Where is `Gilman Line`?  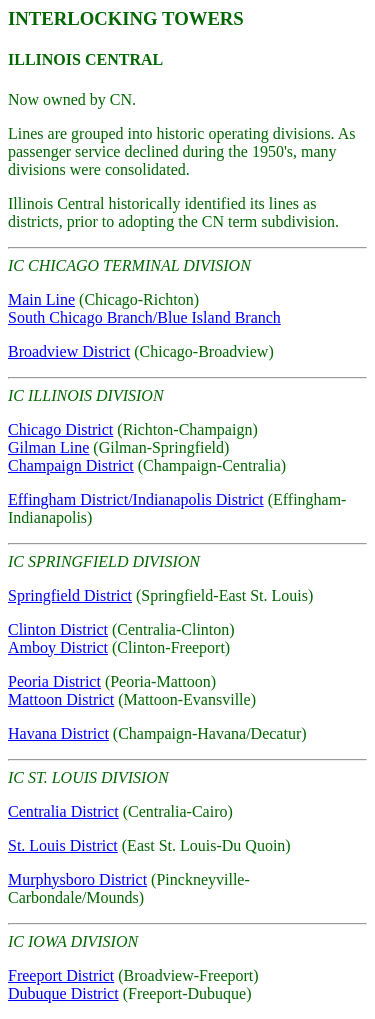 Gilman Line is located at coordinates (48, 447).